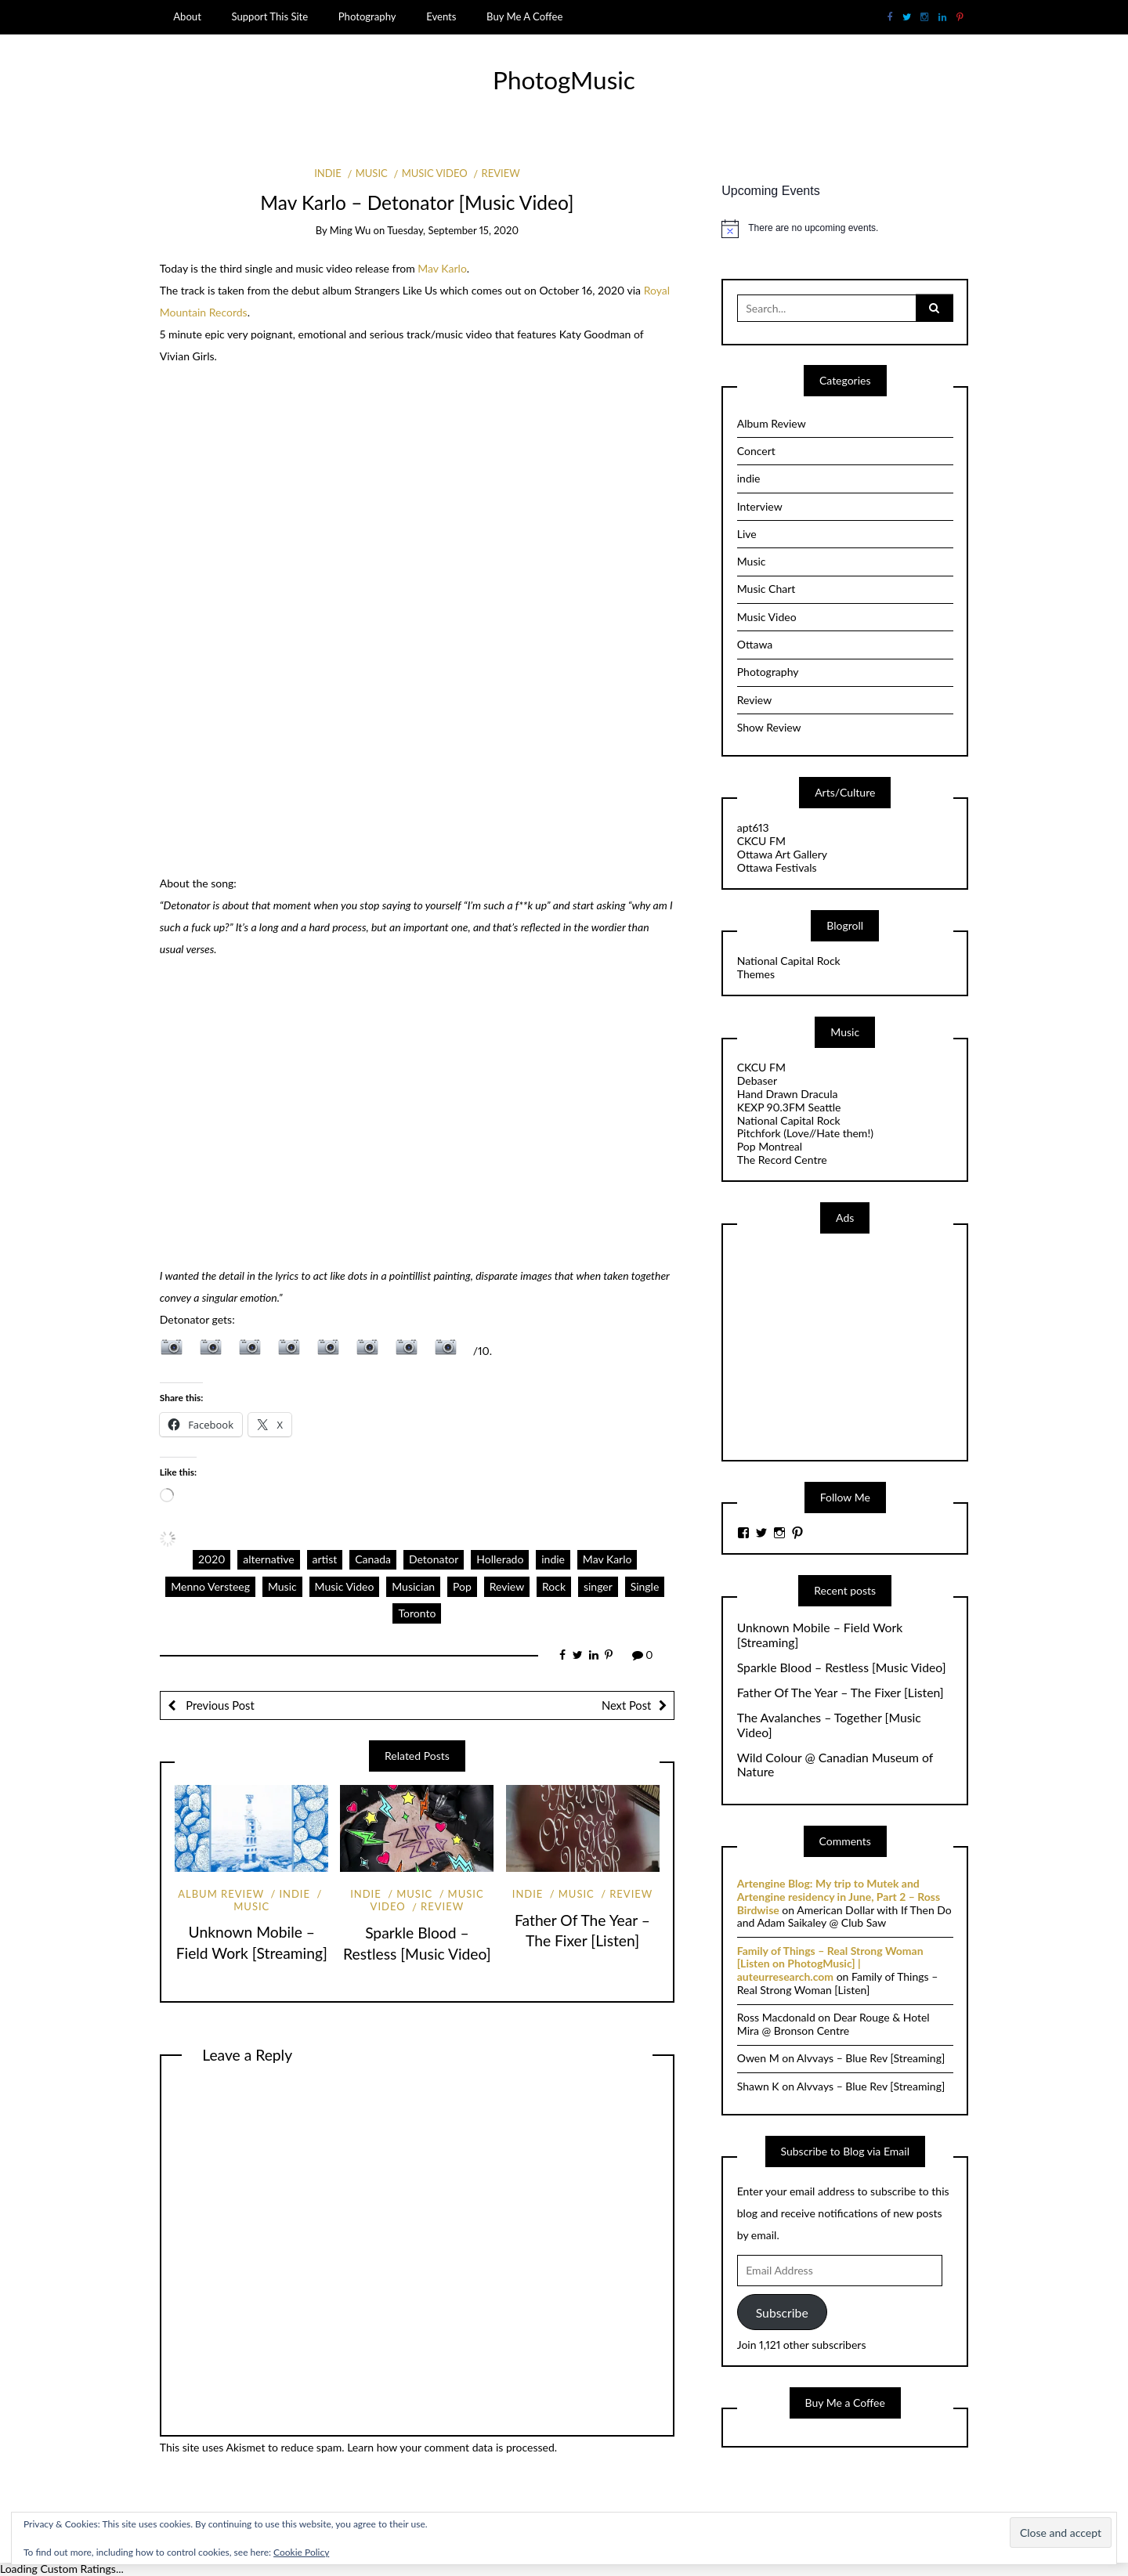  I want to click on Themes, so click(756, 974).